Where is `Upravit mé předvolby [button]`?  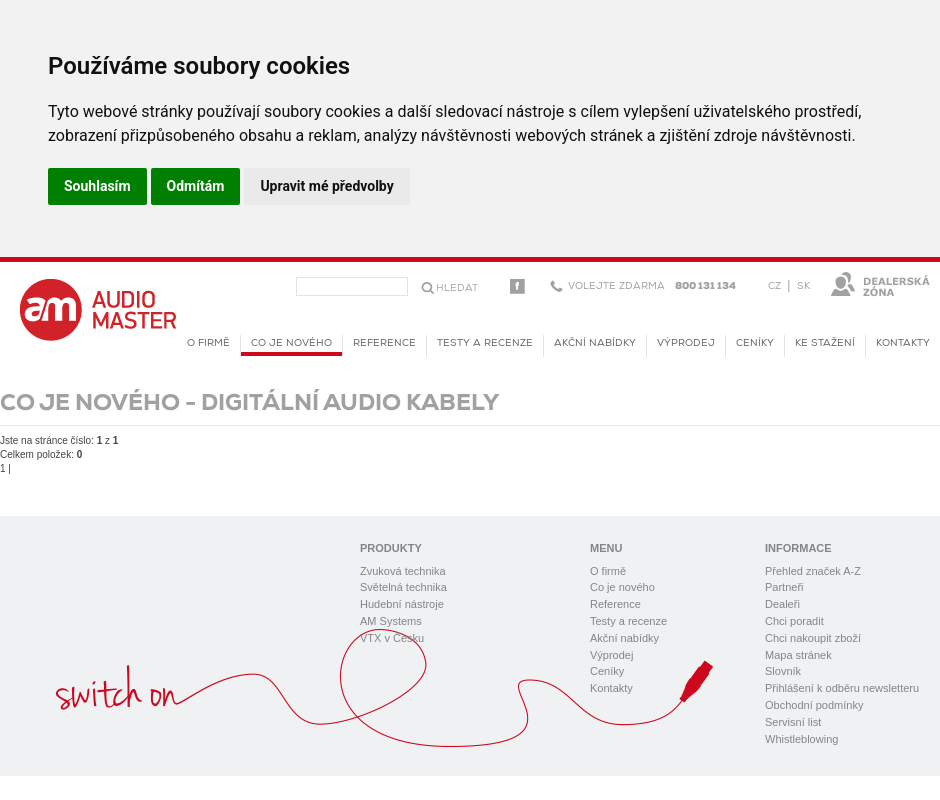
Upravit mé předvolby [button] is located at coordinates (326, 186).